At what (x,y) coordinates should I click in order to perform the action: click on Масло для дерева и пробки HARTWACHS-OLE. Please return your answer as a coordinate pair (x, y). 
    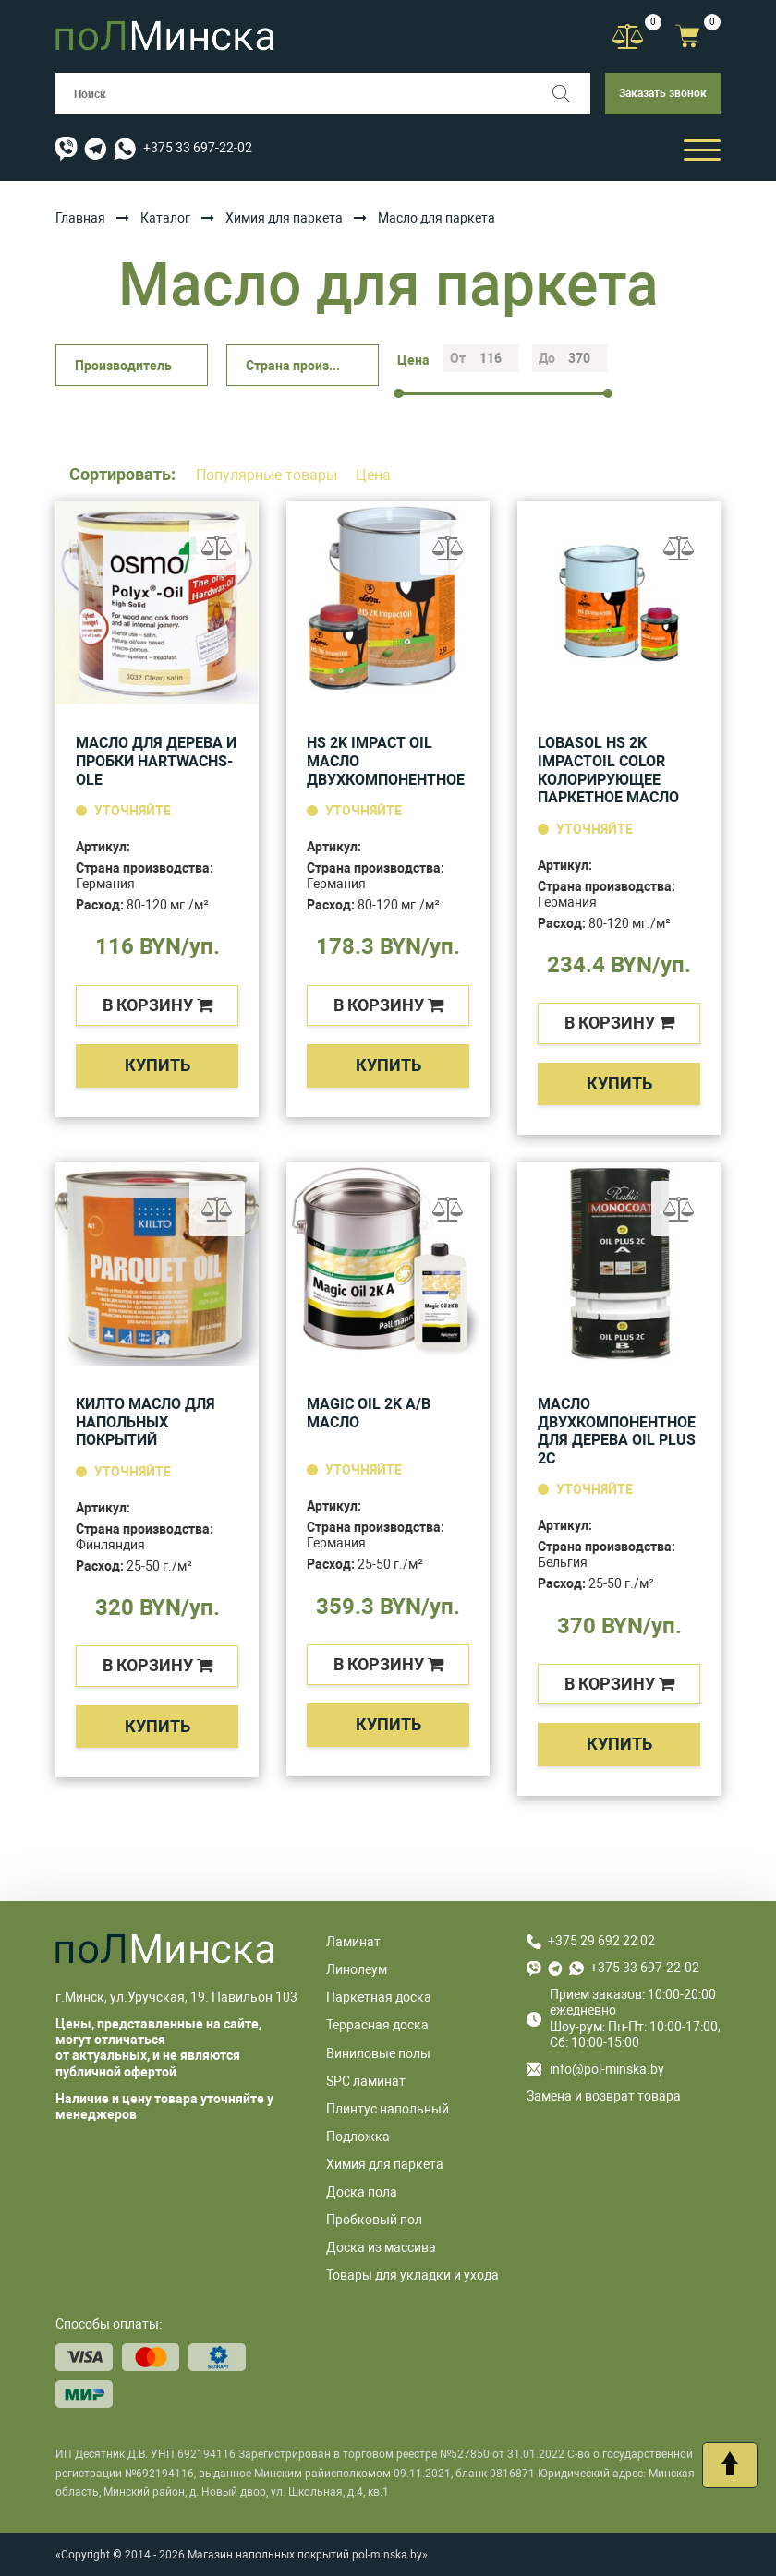
    Looking at the image, I should click on (156, 761).